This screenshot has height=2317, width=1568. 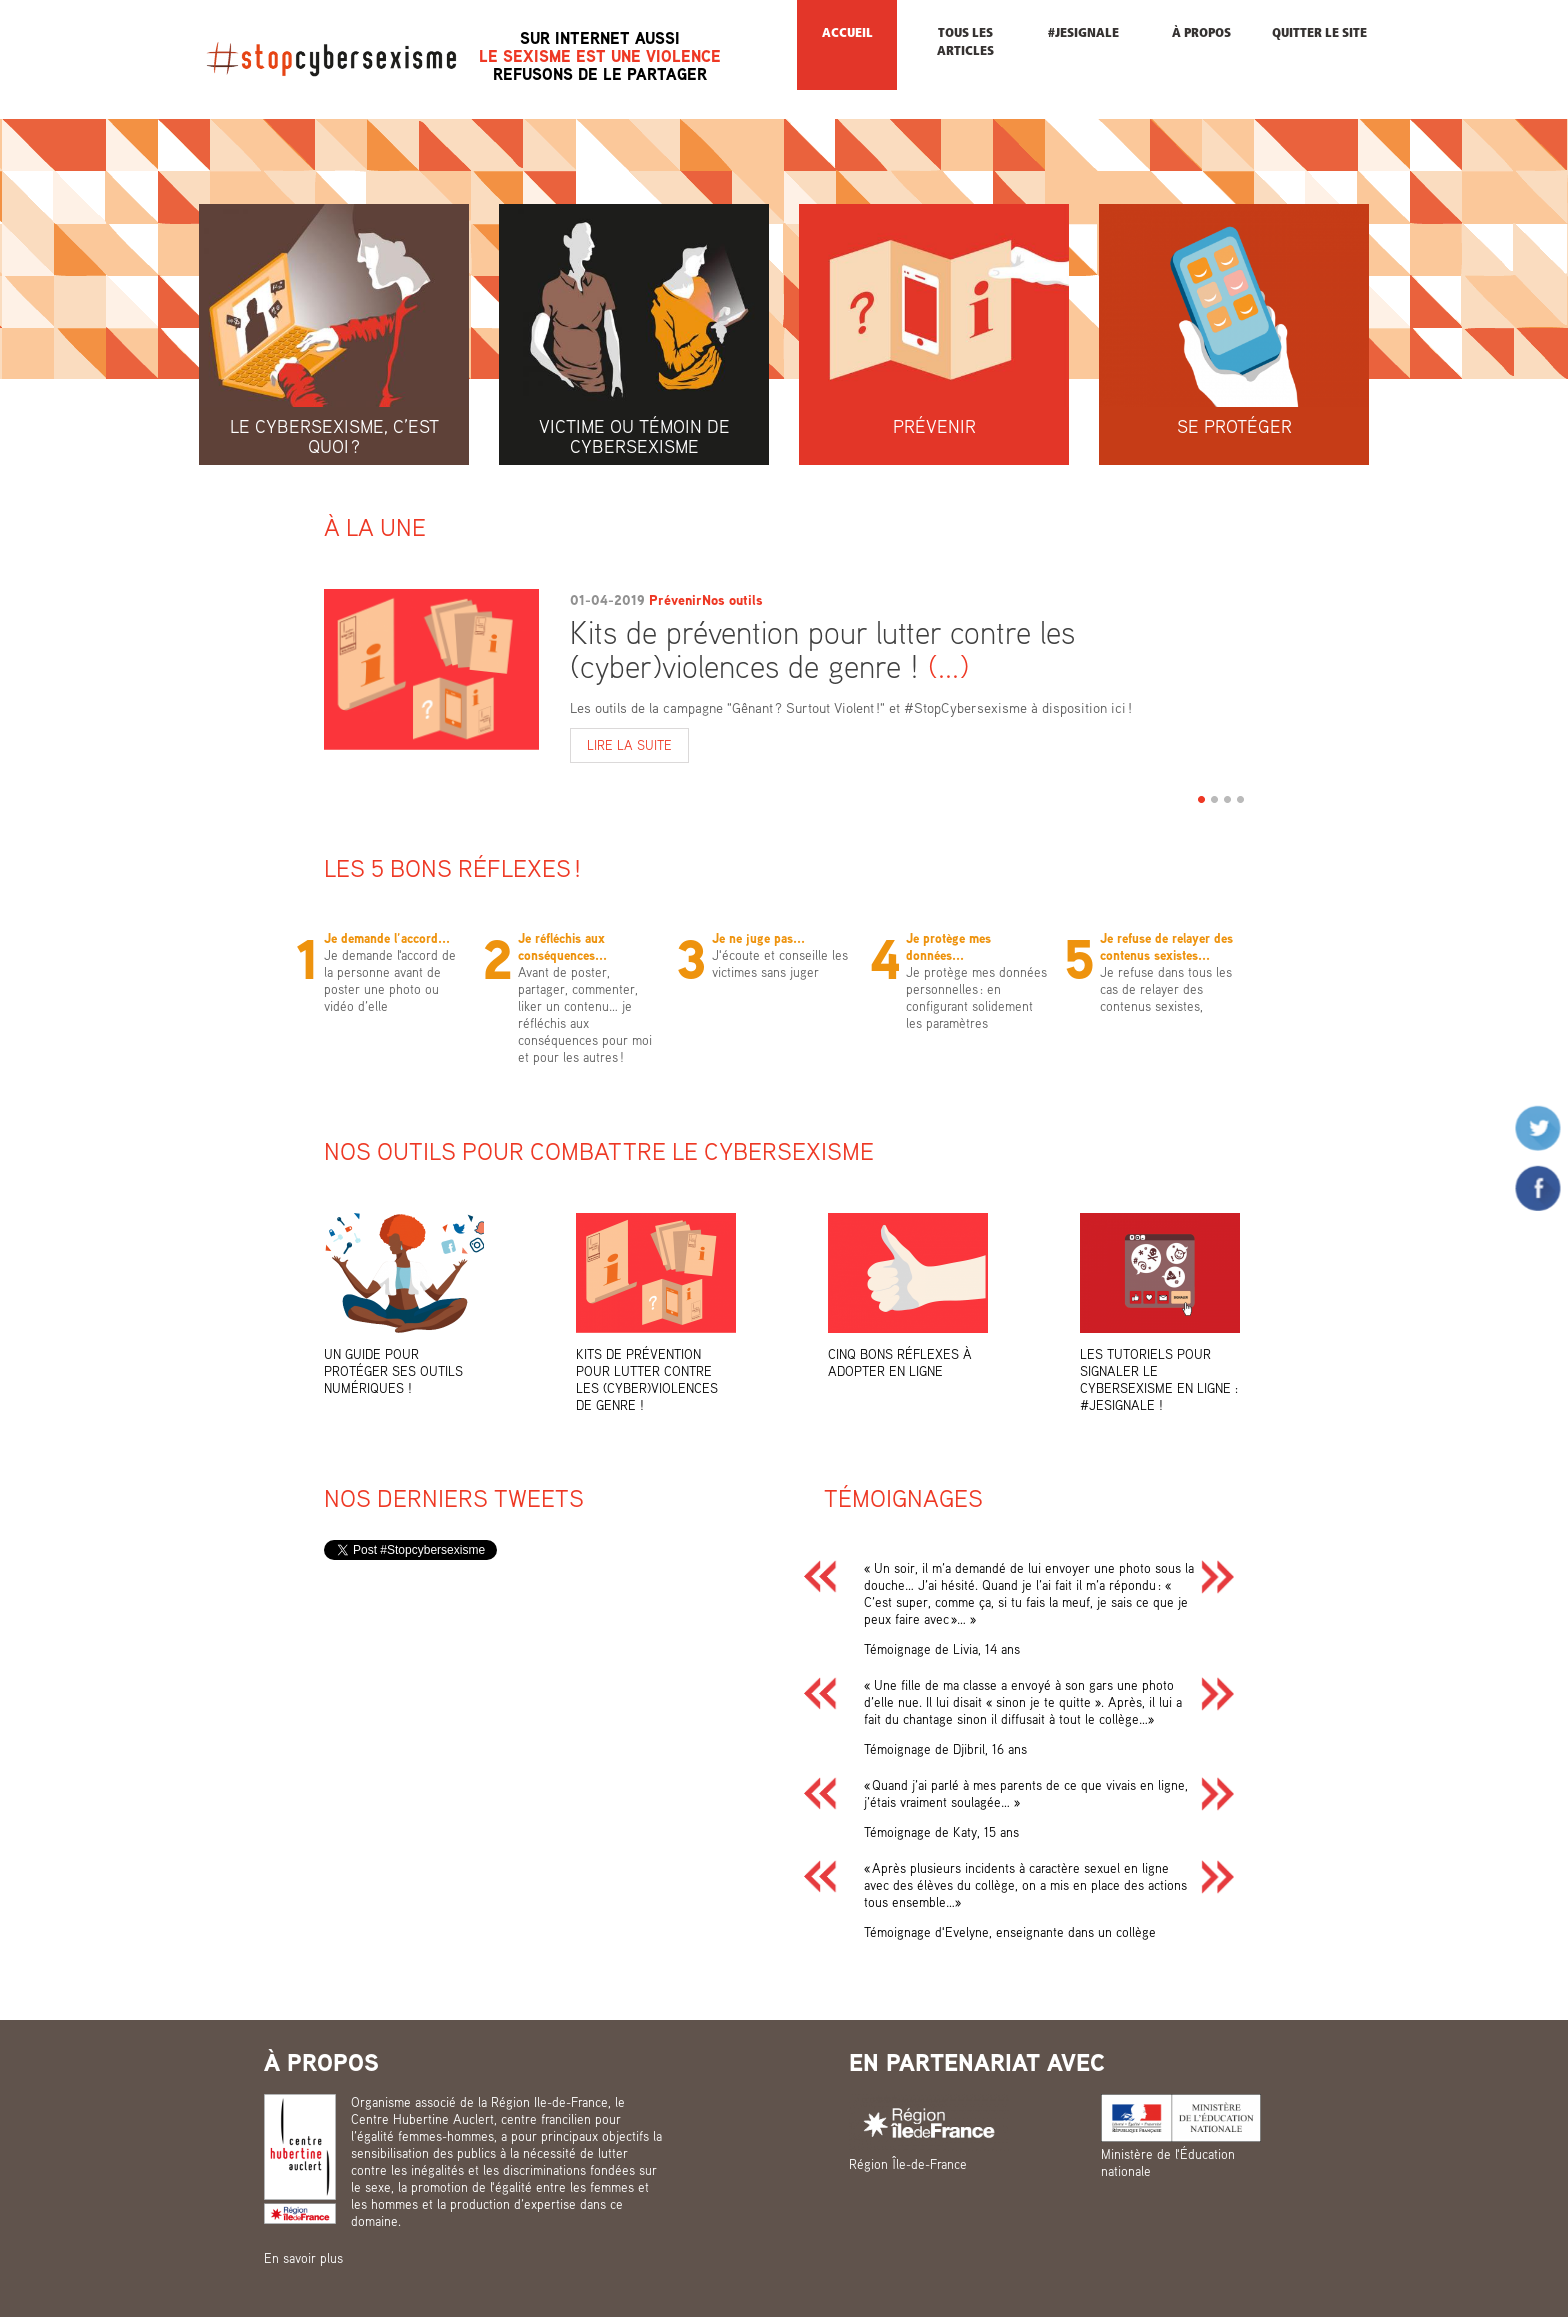 What do you see at coordinates (1159, 1379) in the screenshot?
I see `Les tutoriels pour signaler le cybersexisme en ligne : #Jesignale !` at bounding box center [1159, 1379].